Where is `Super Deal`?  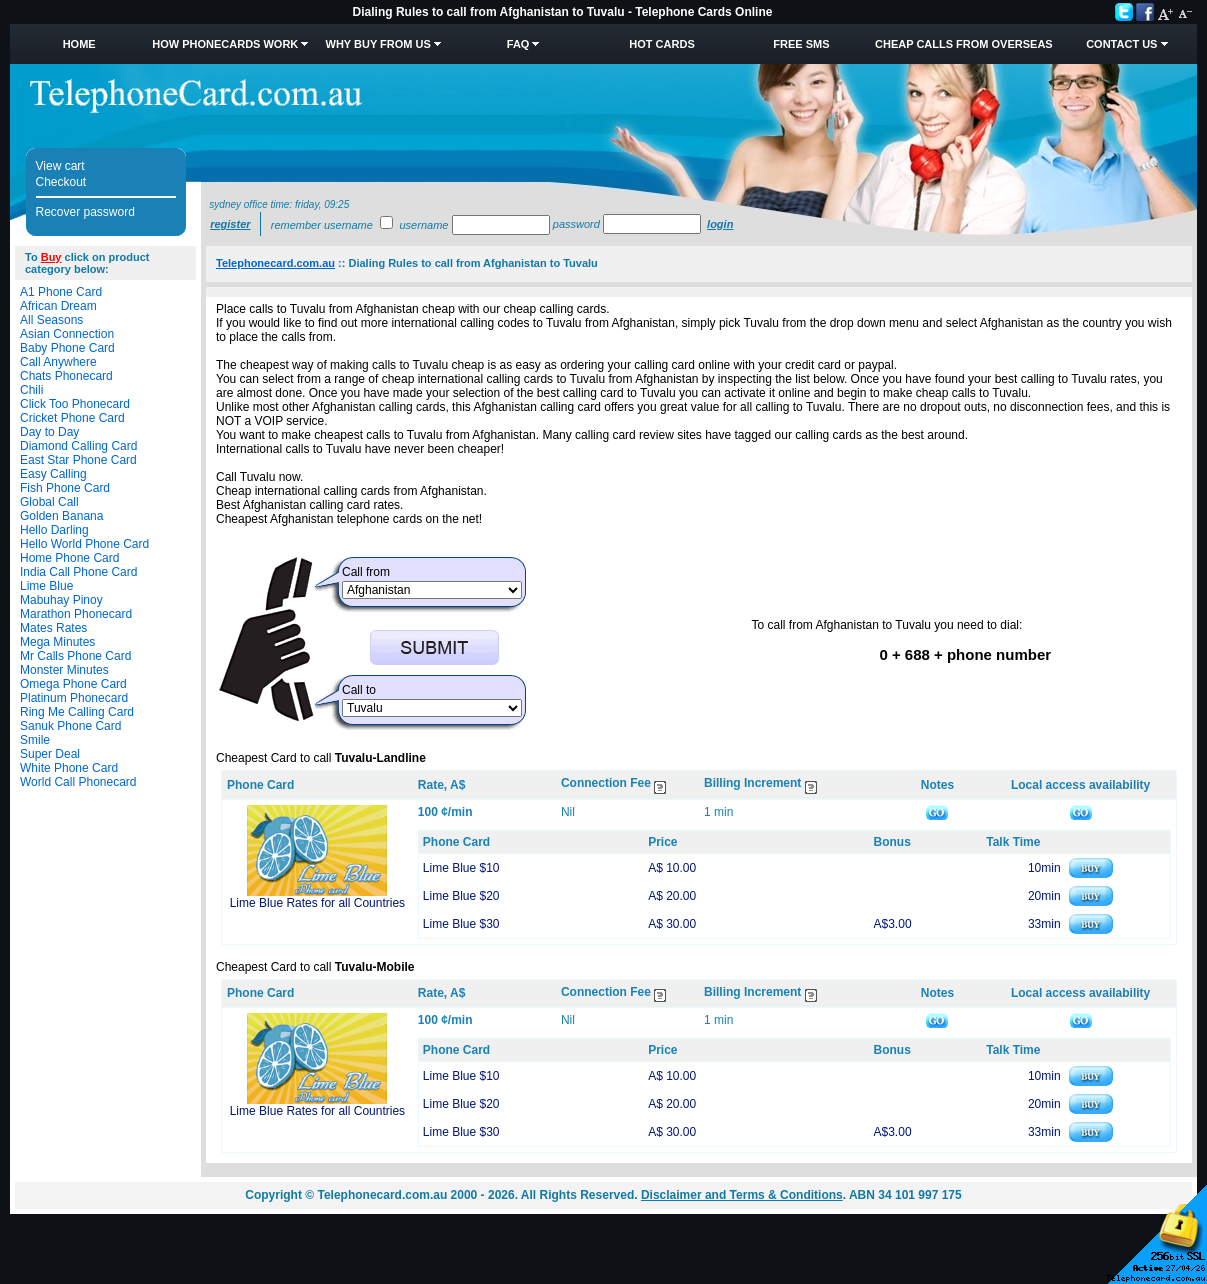 Super Deal is located at coordinates (50, 754).